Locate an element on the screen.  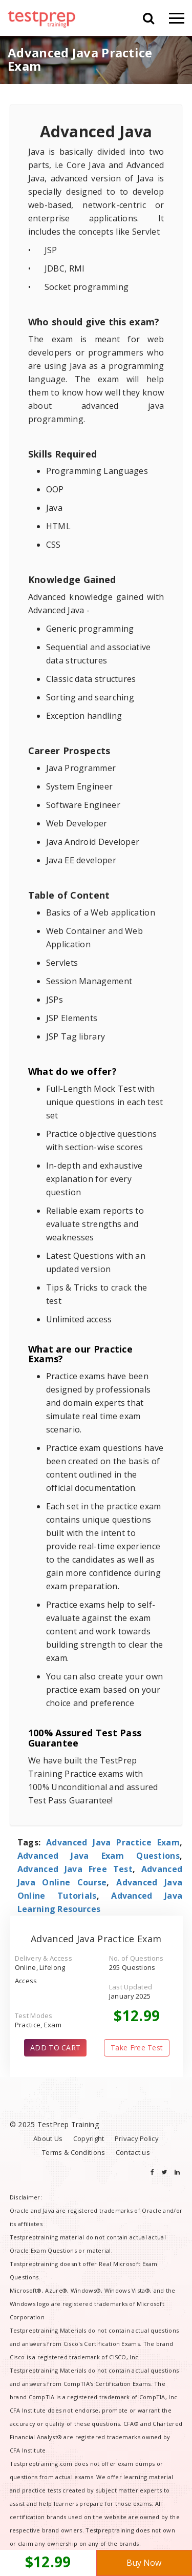
About Us is located at coordinates (47, 2138).